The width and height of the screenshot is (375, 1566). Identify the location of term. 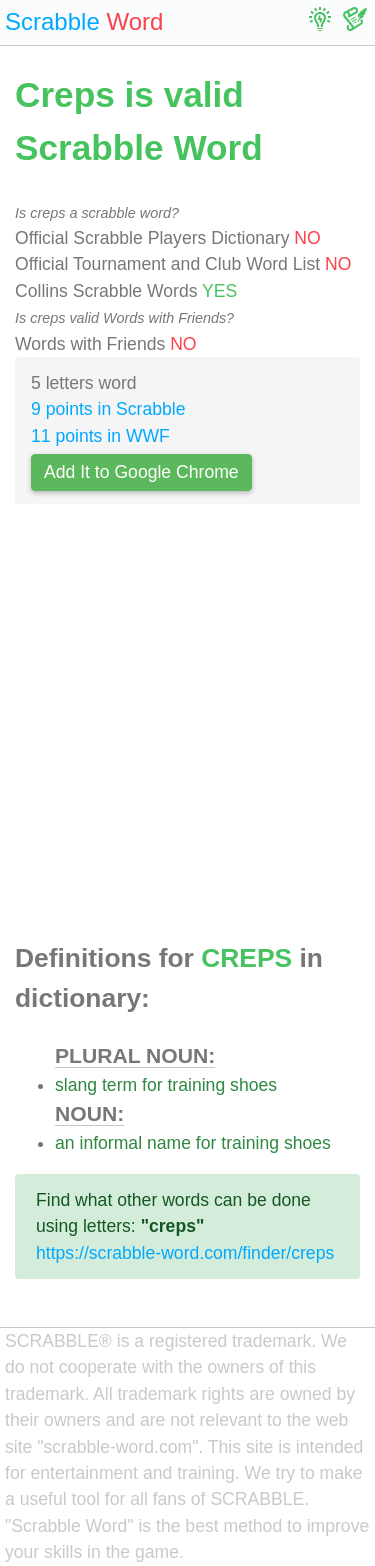
(119, 1085).